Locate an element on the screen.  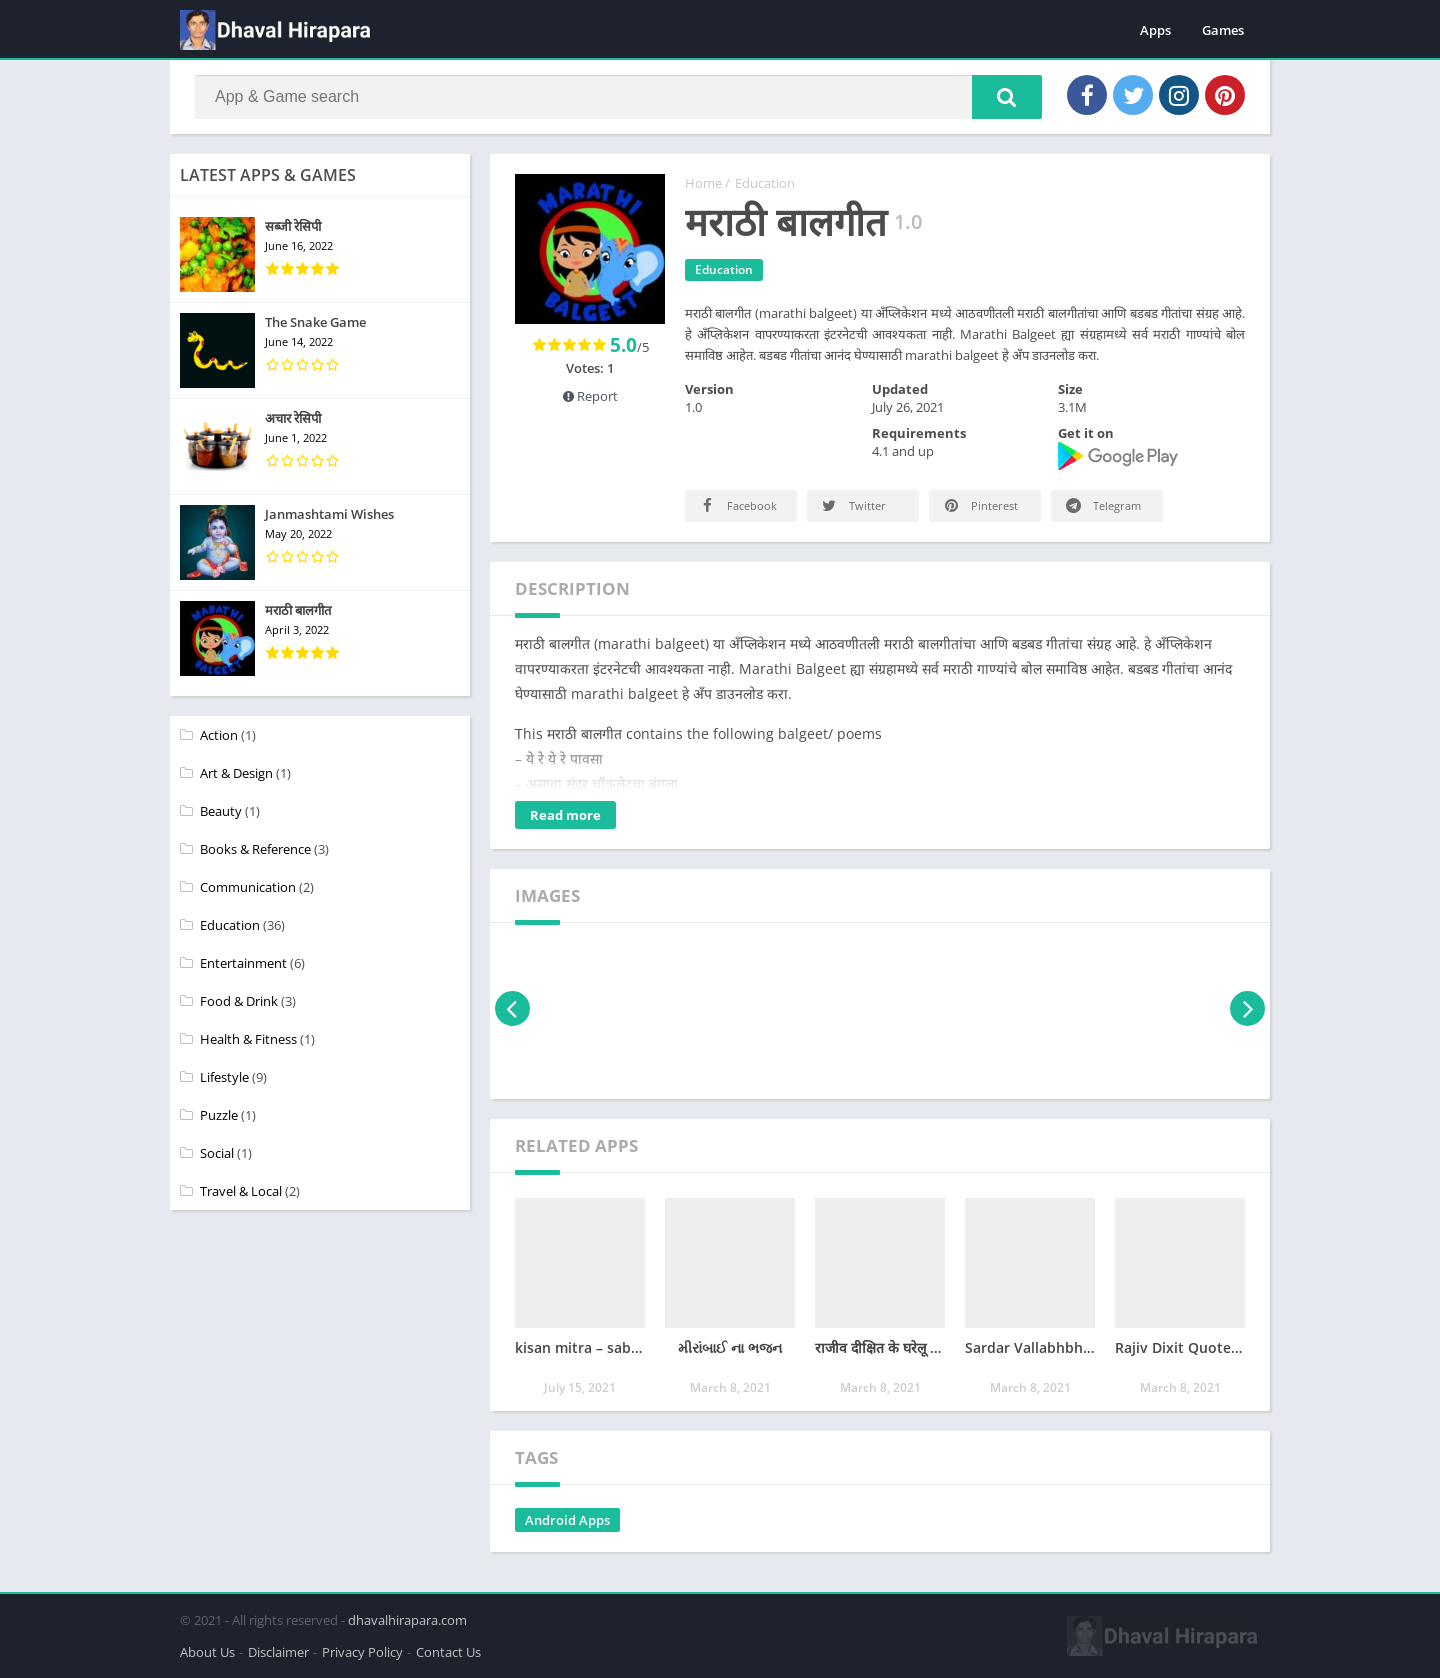
Privacy Policy is located at coordinates (362, 1652).